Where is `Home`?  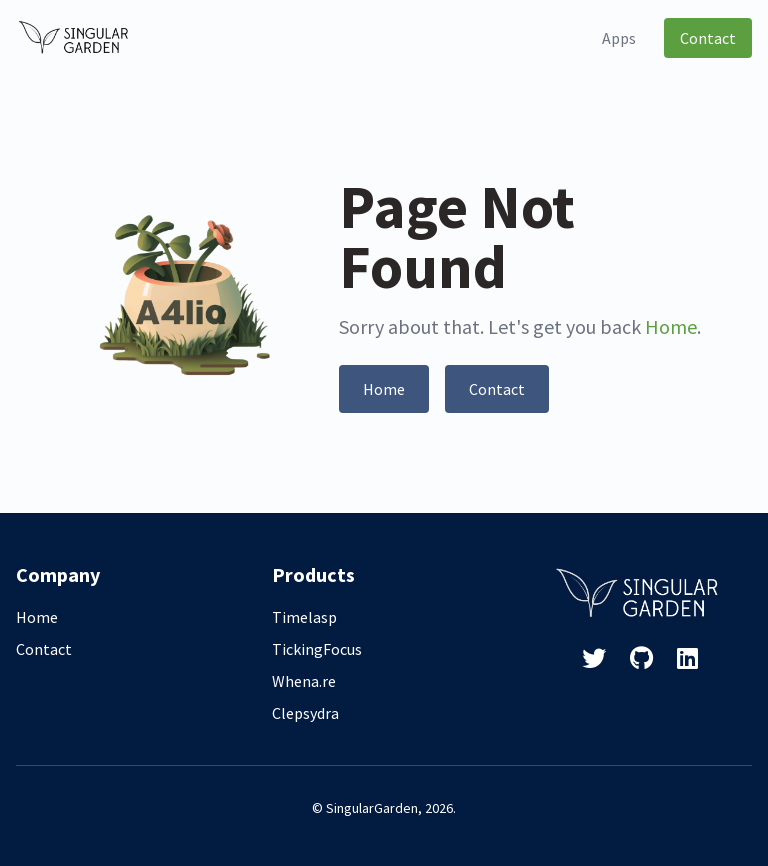
Home is located at coordinates (671, 326).